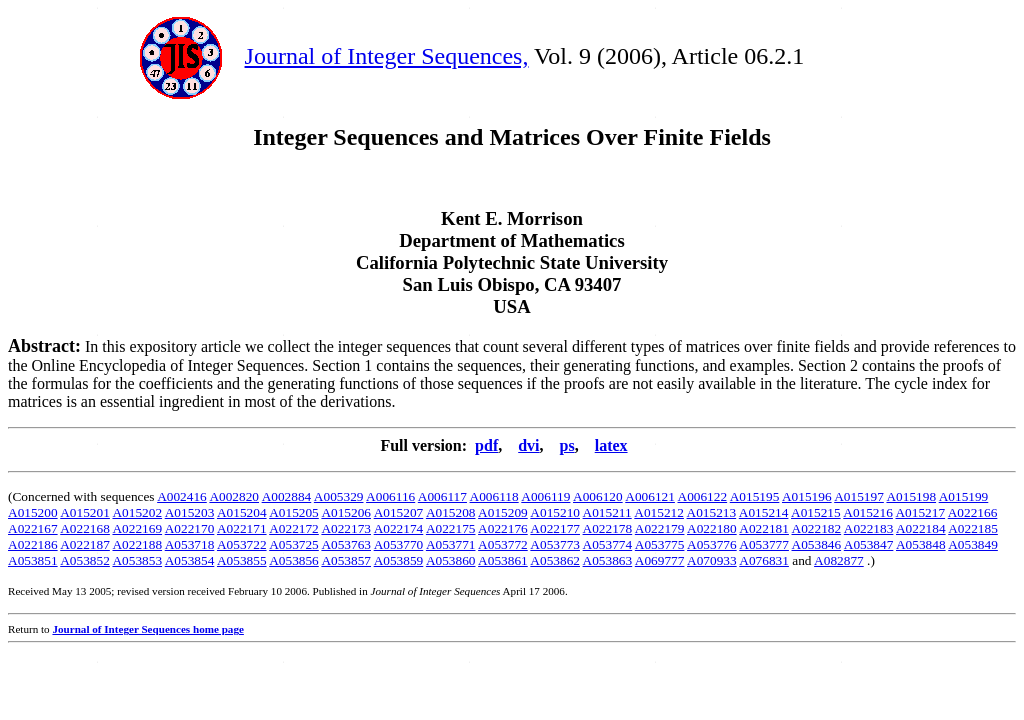 The height and width of the screenshot is (720, 1024). I want to click on A015197, so click(859, 496).